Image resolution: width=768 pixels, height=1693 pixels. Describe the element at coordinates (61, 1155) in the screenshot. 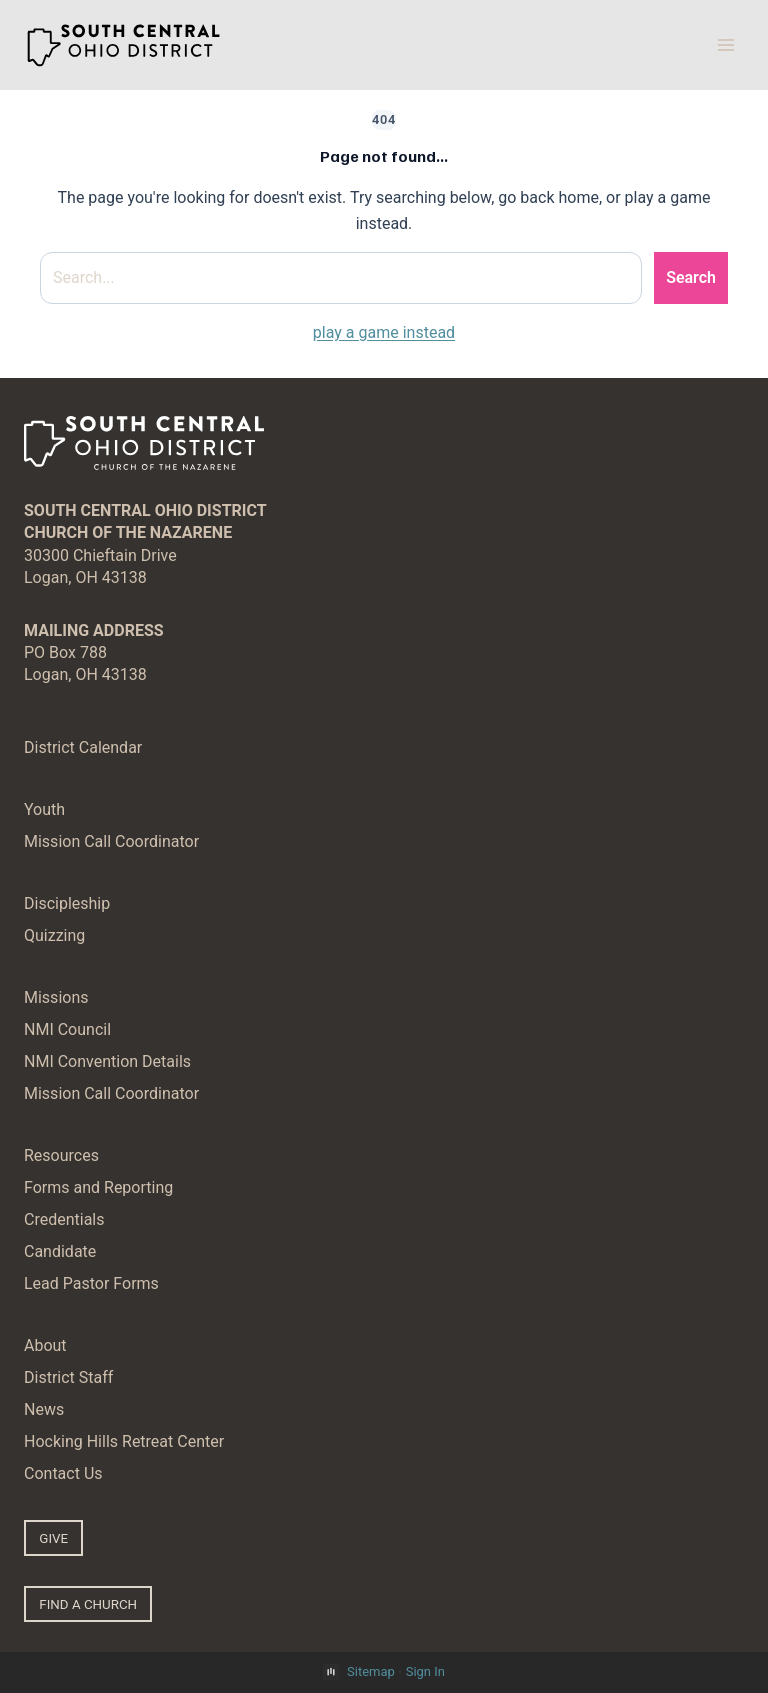

I see `Resources` at that location.